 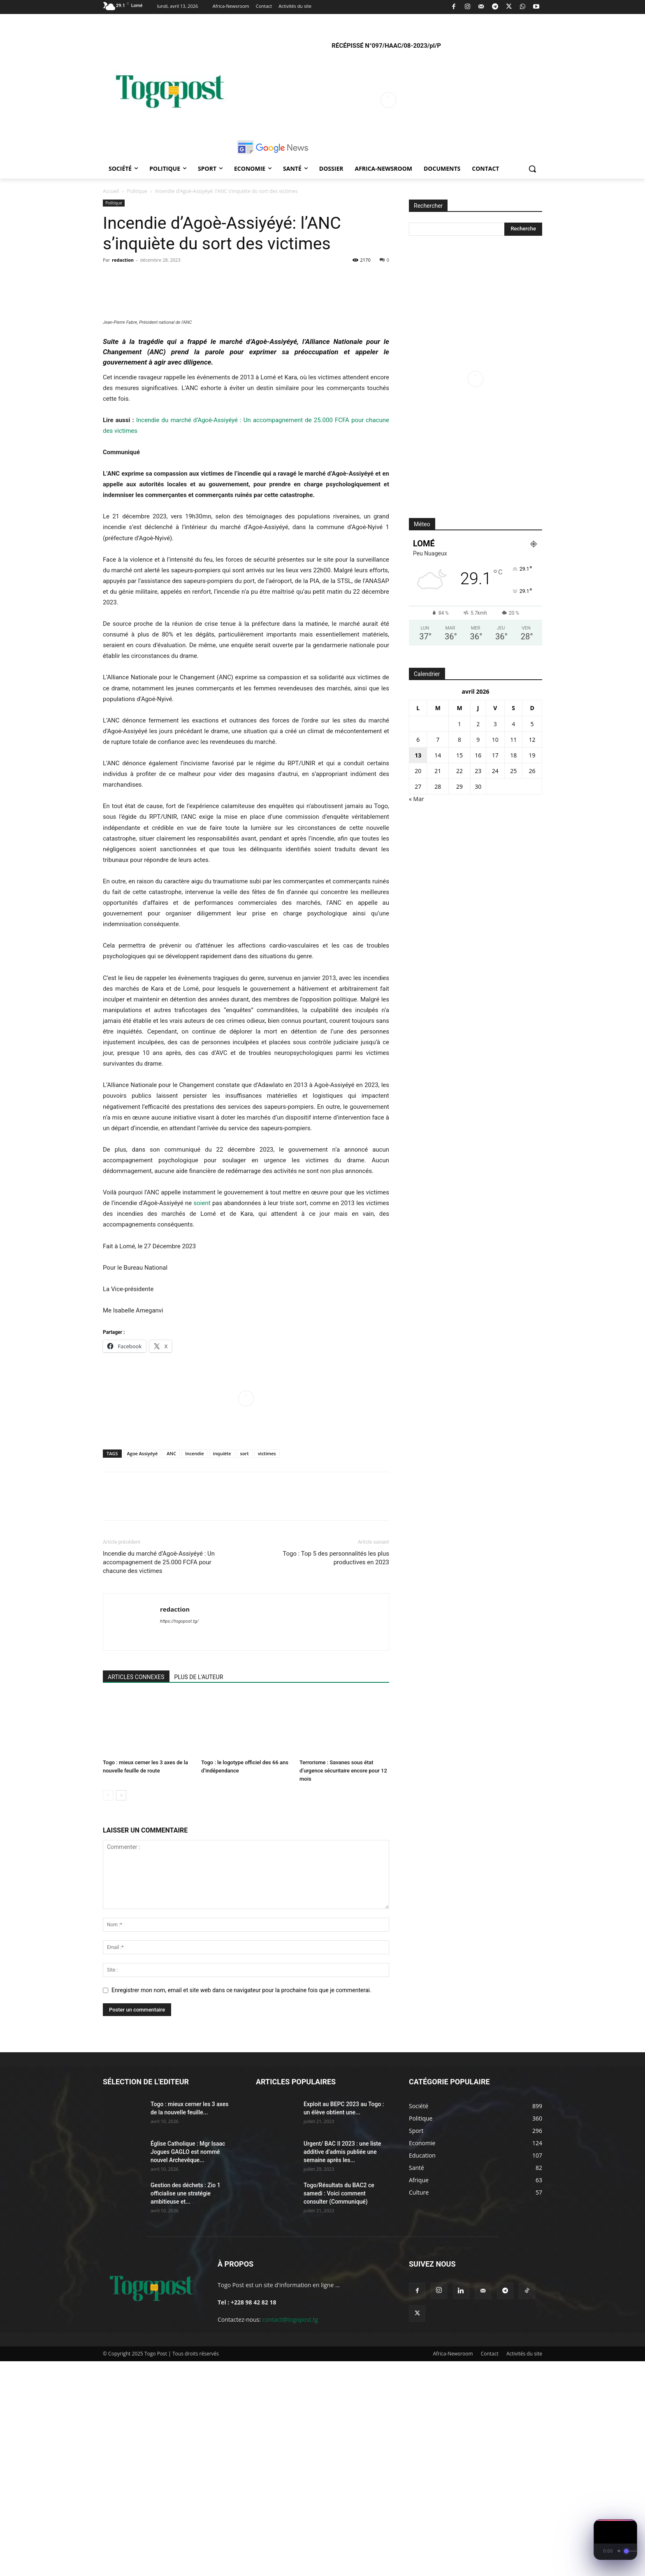 I want to click on Gestion des déchets : Zio 1 officialise une stratégie ambitieuse et..., so click(x=185, y=2408).